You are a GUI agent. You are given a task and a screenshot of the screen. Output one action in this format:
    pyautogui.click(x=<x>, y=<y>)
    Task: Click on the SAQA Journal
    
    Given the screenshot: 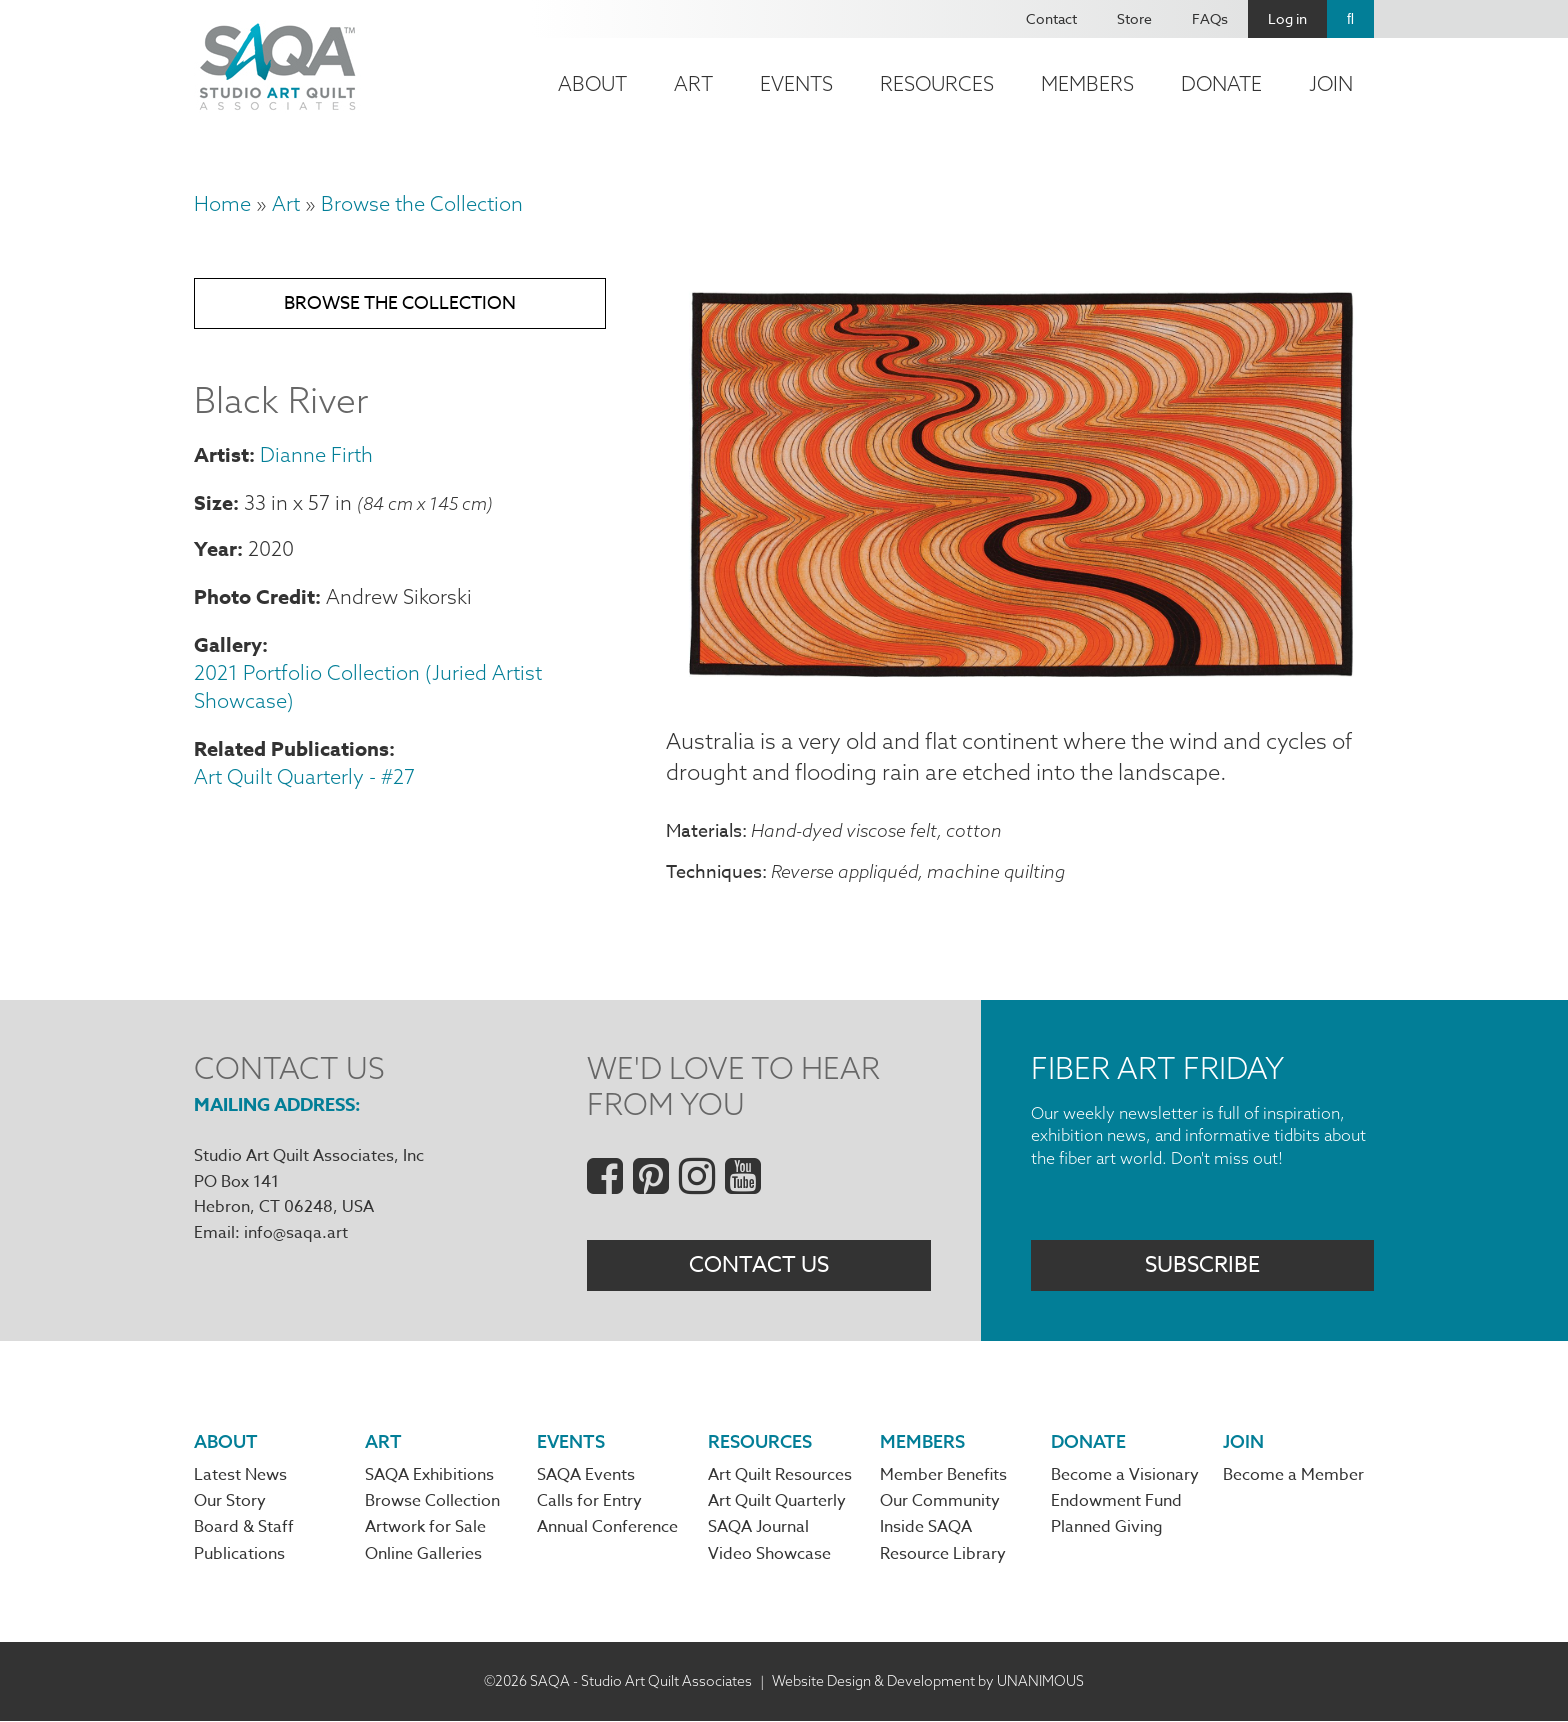 What is the action you would take?
    pyautogui.click(x=758, y=1528)
    